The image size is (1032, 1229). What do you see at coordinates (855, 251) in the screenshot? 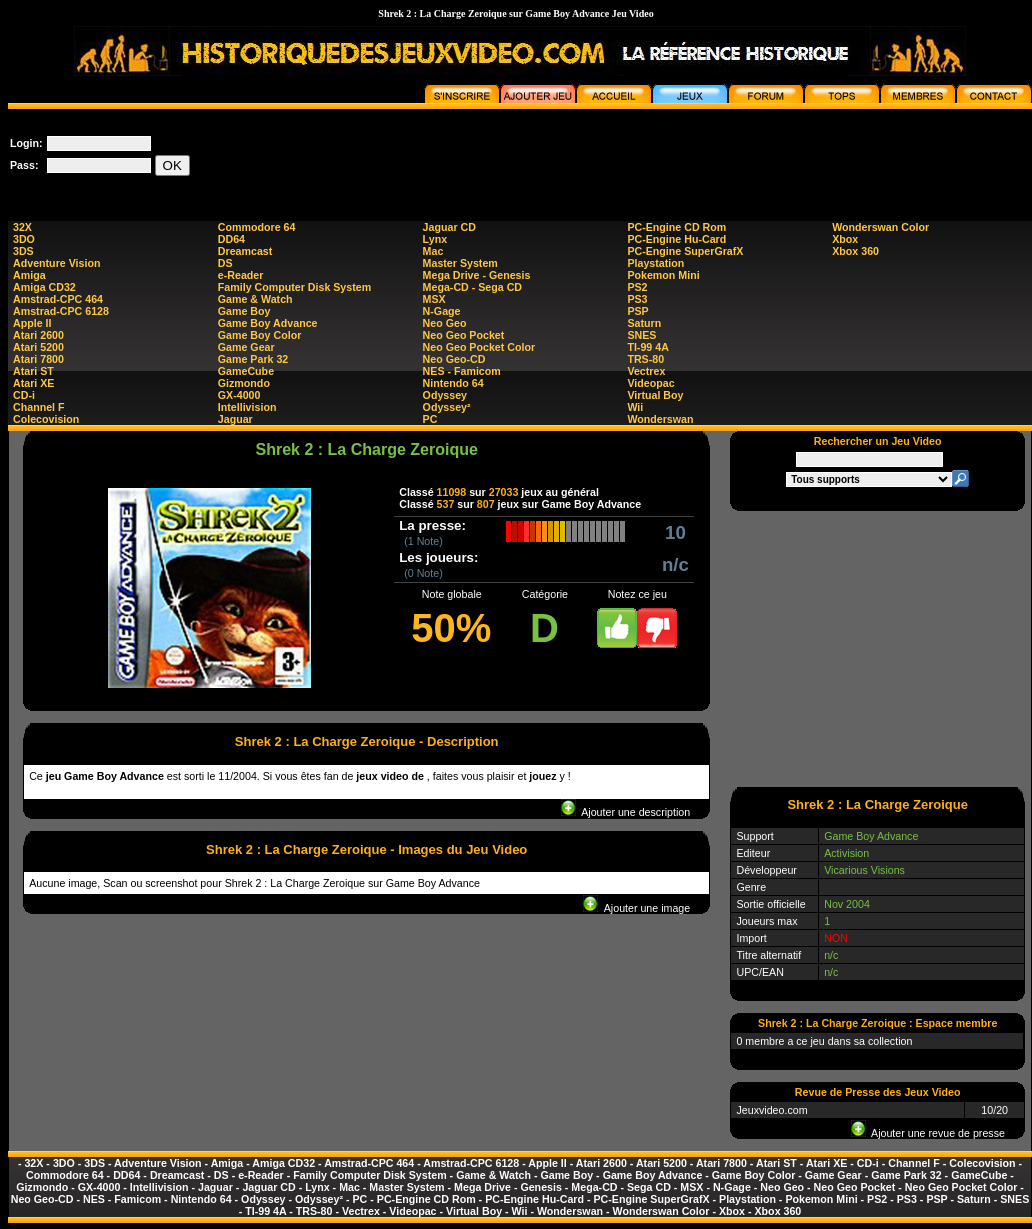
I see `Xbox 360` at bounding box center [855, 251].